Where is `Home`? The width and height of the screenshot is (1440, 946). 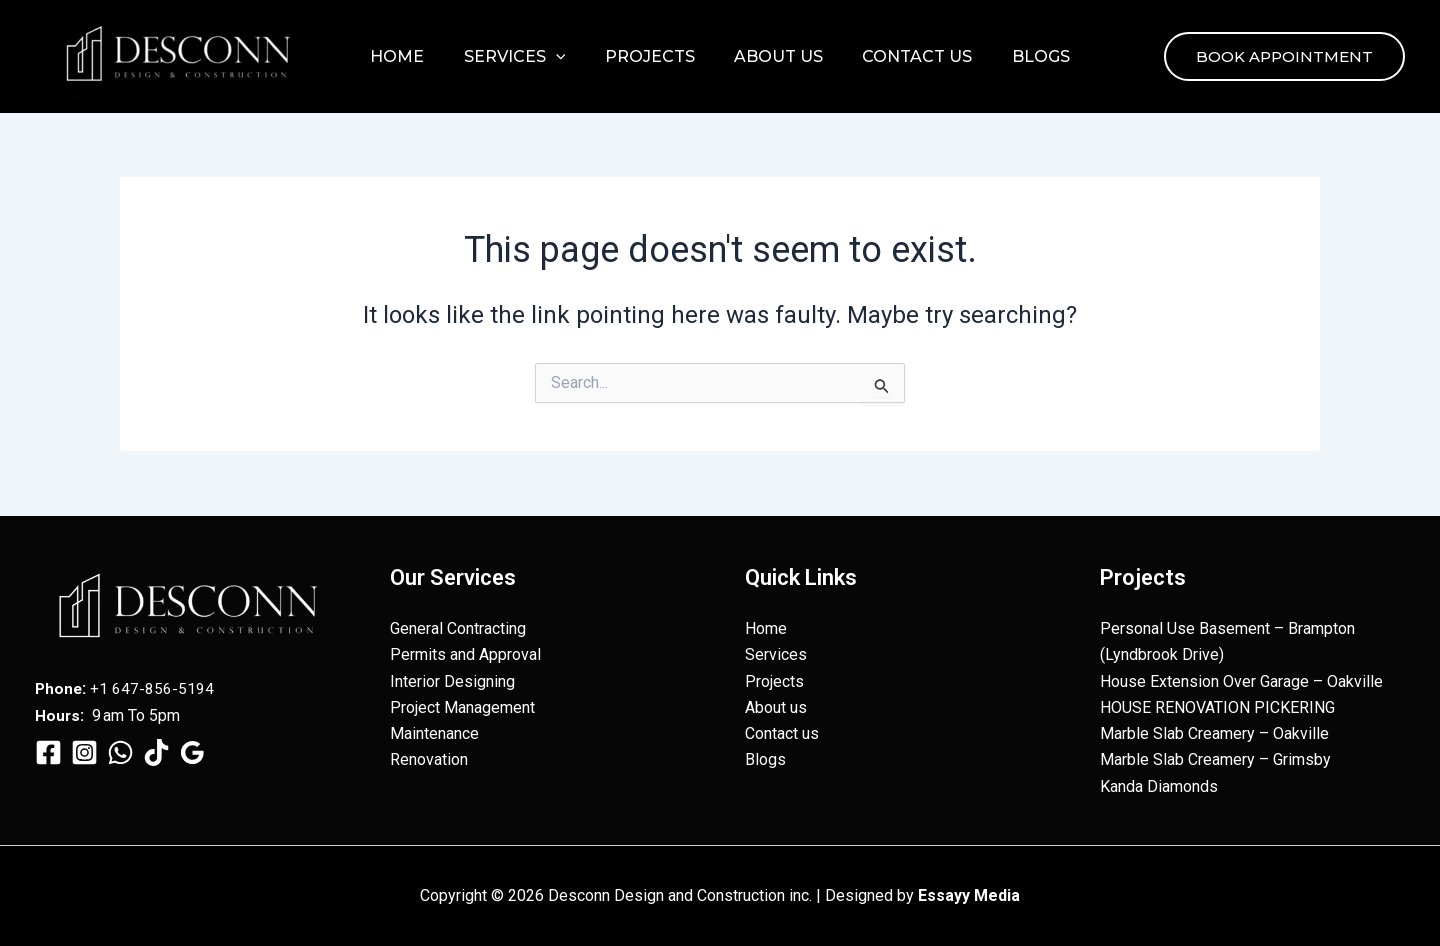 Home is located at coordinates (416, 56).